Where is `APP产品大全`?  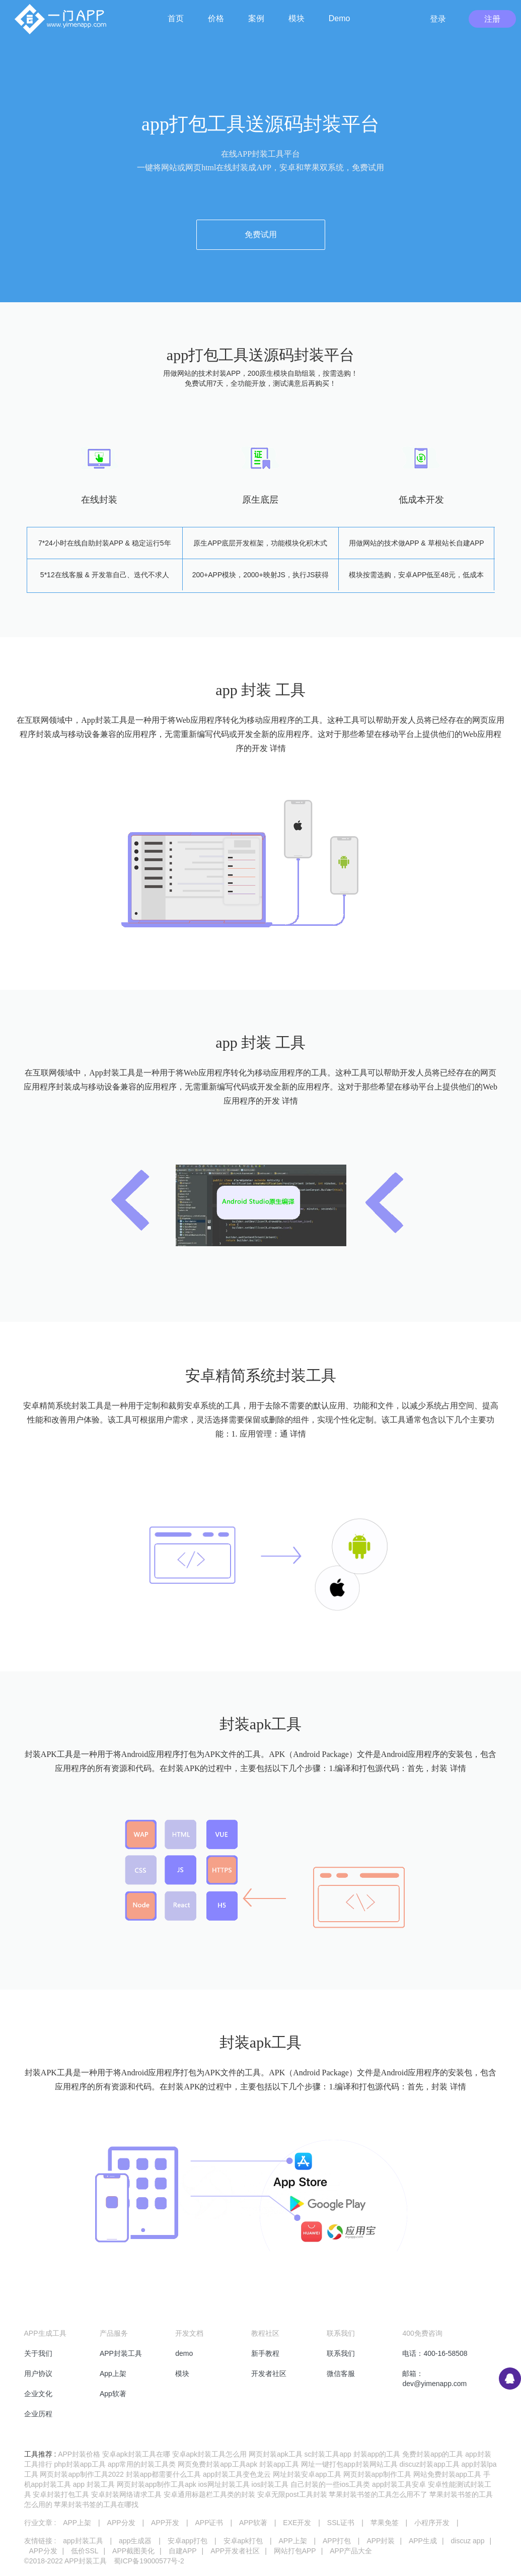 APP产品大全 is located at coordinates (351, 2551).